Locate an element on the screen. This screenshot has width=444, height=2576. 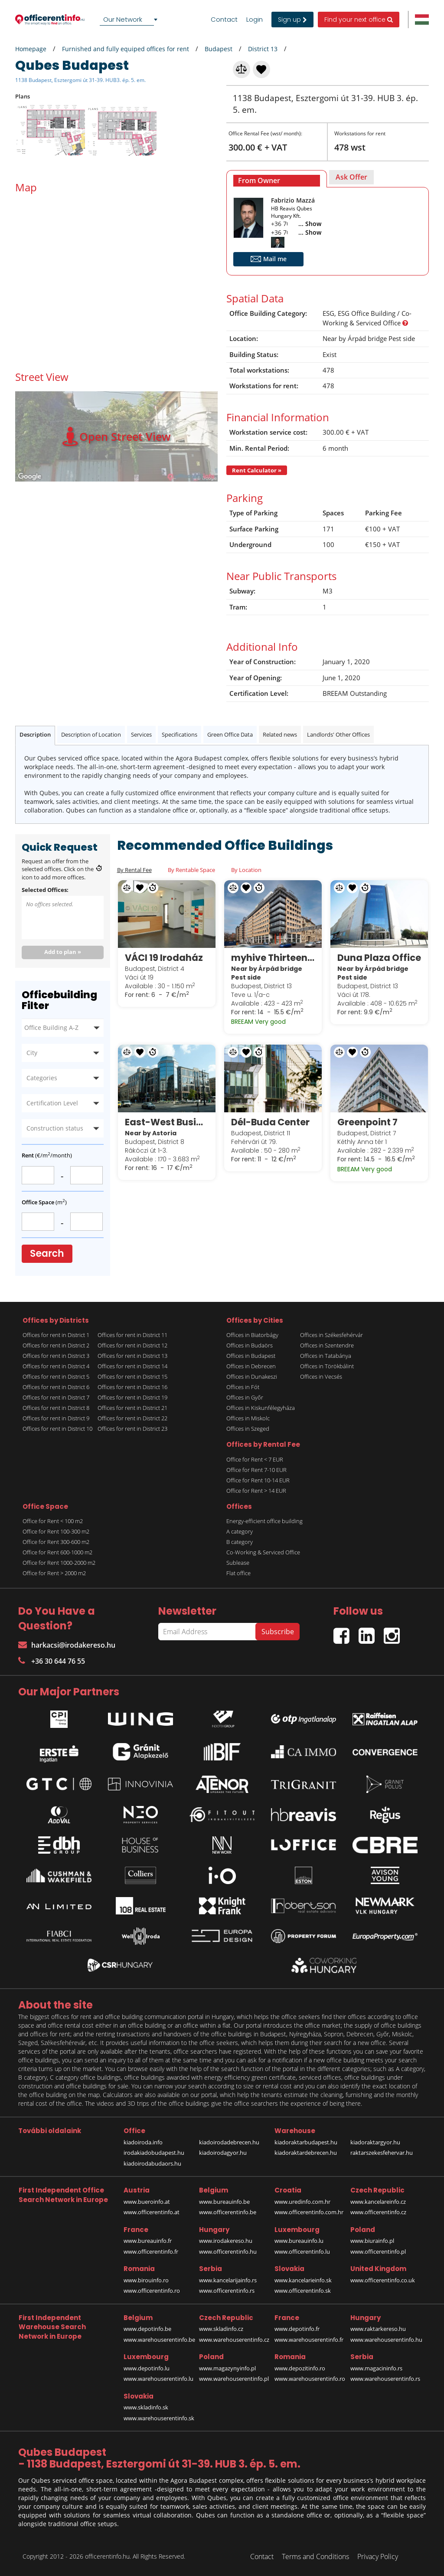
Certification Level is located at coordinates (52, 1103).